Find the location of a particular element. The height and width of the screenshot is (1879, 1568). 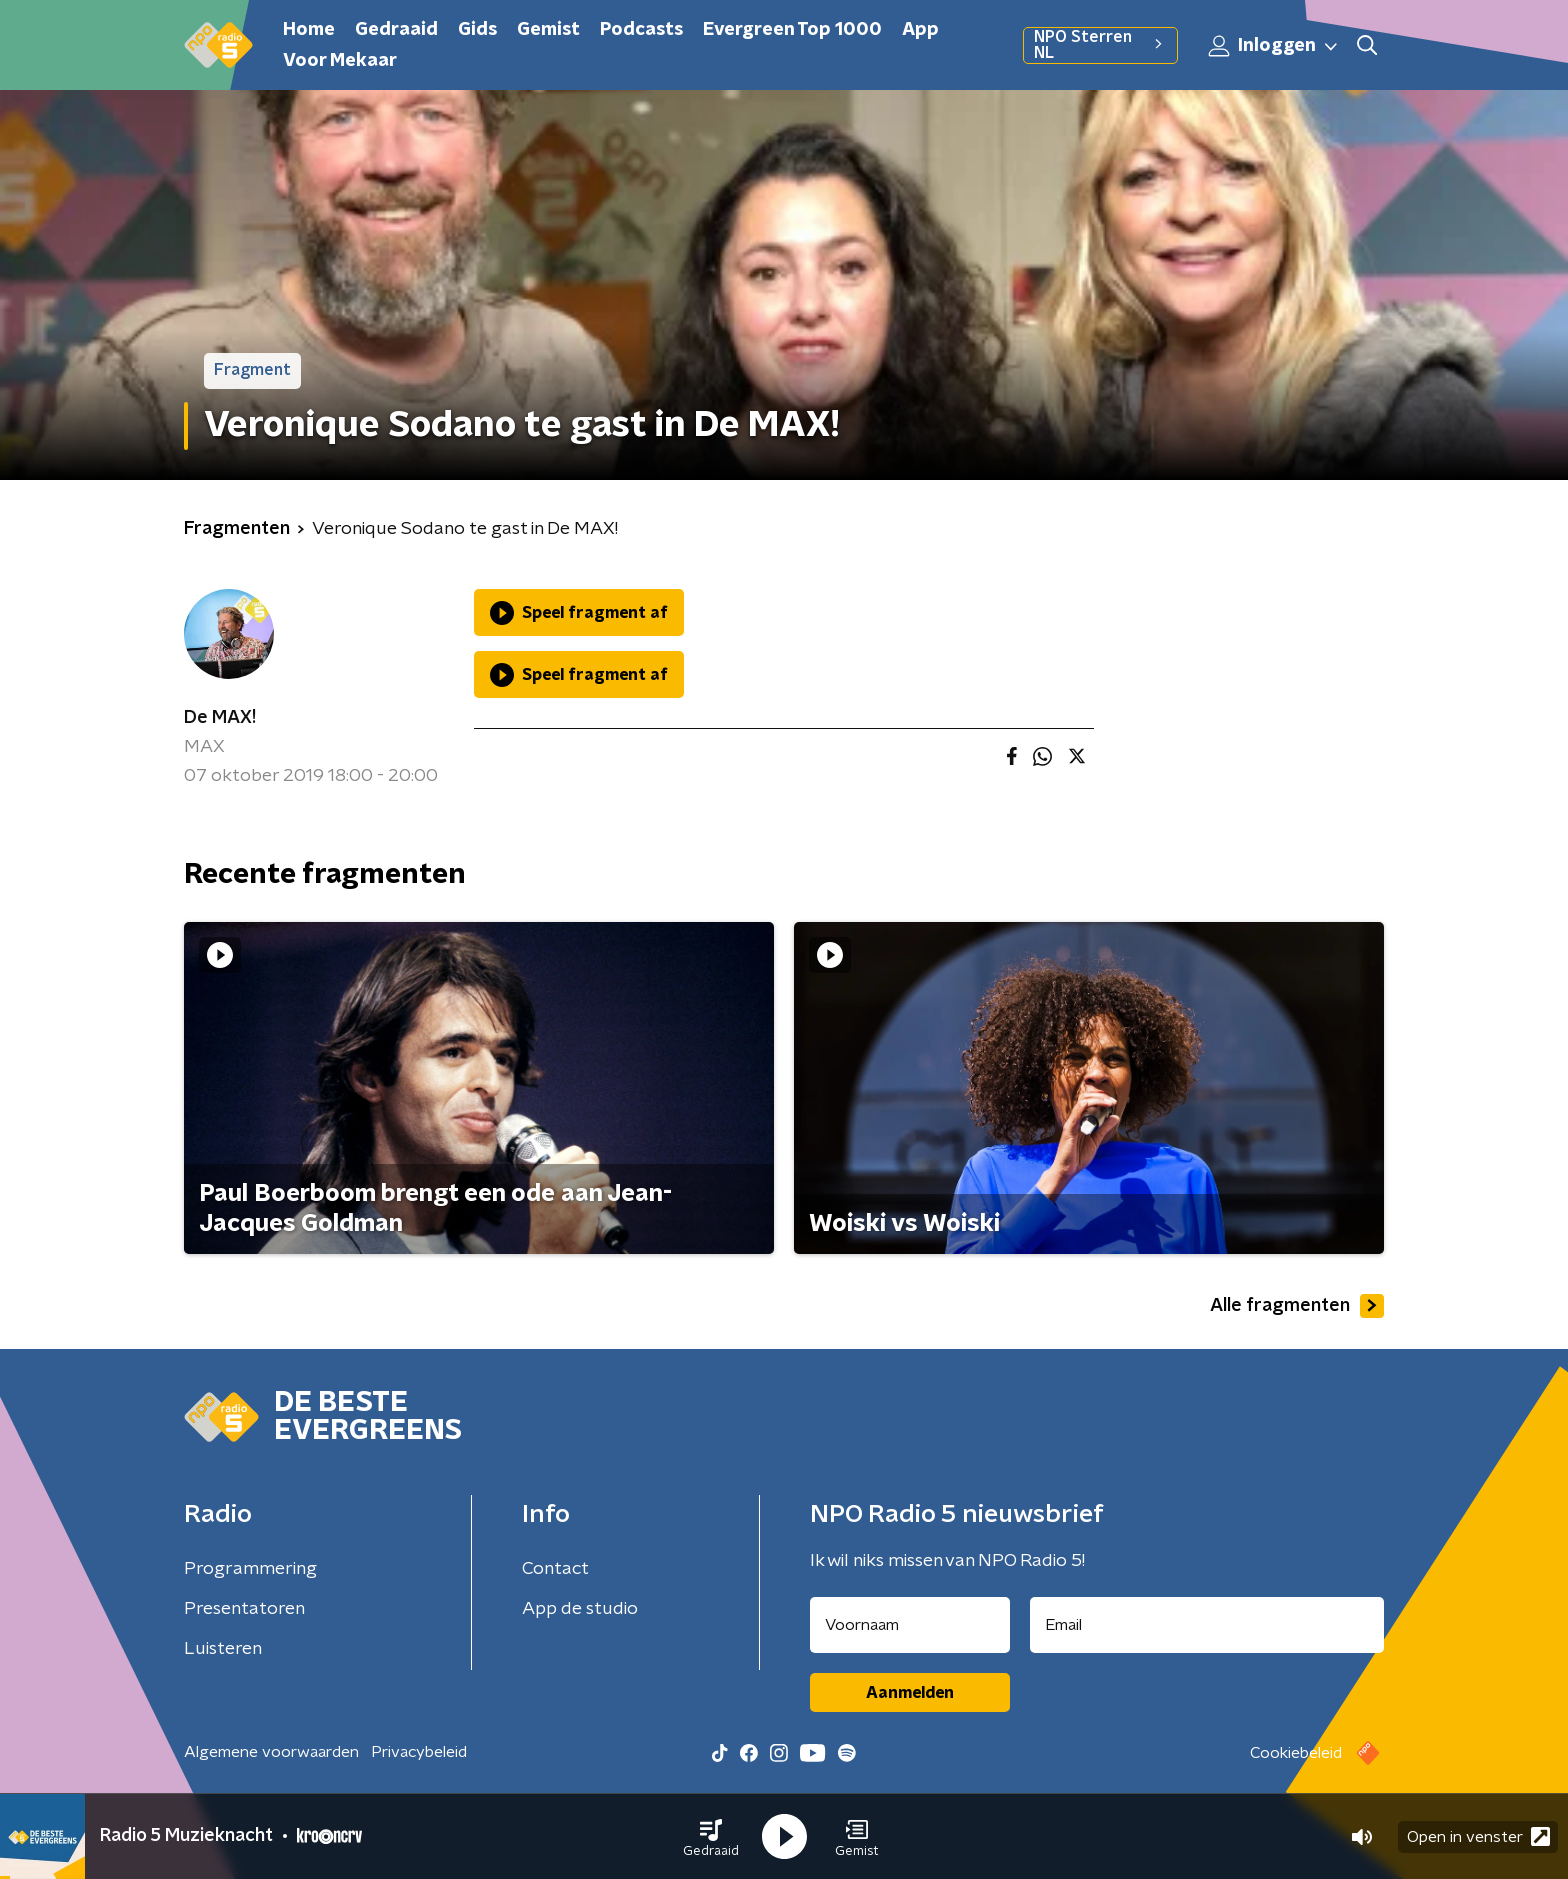

Privacybeleid is located at coordinates (419, 1752).